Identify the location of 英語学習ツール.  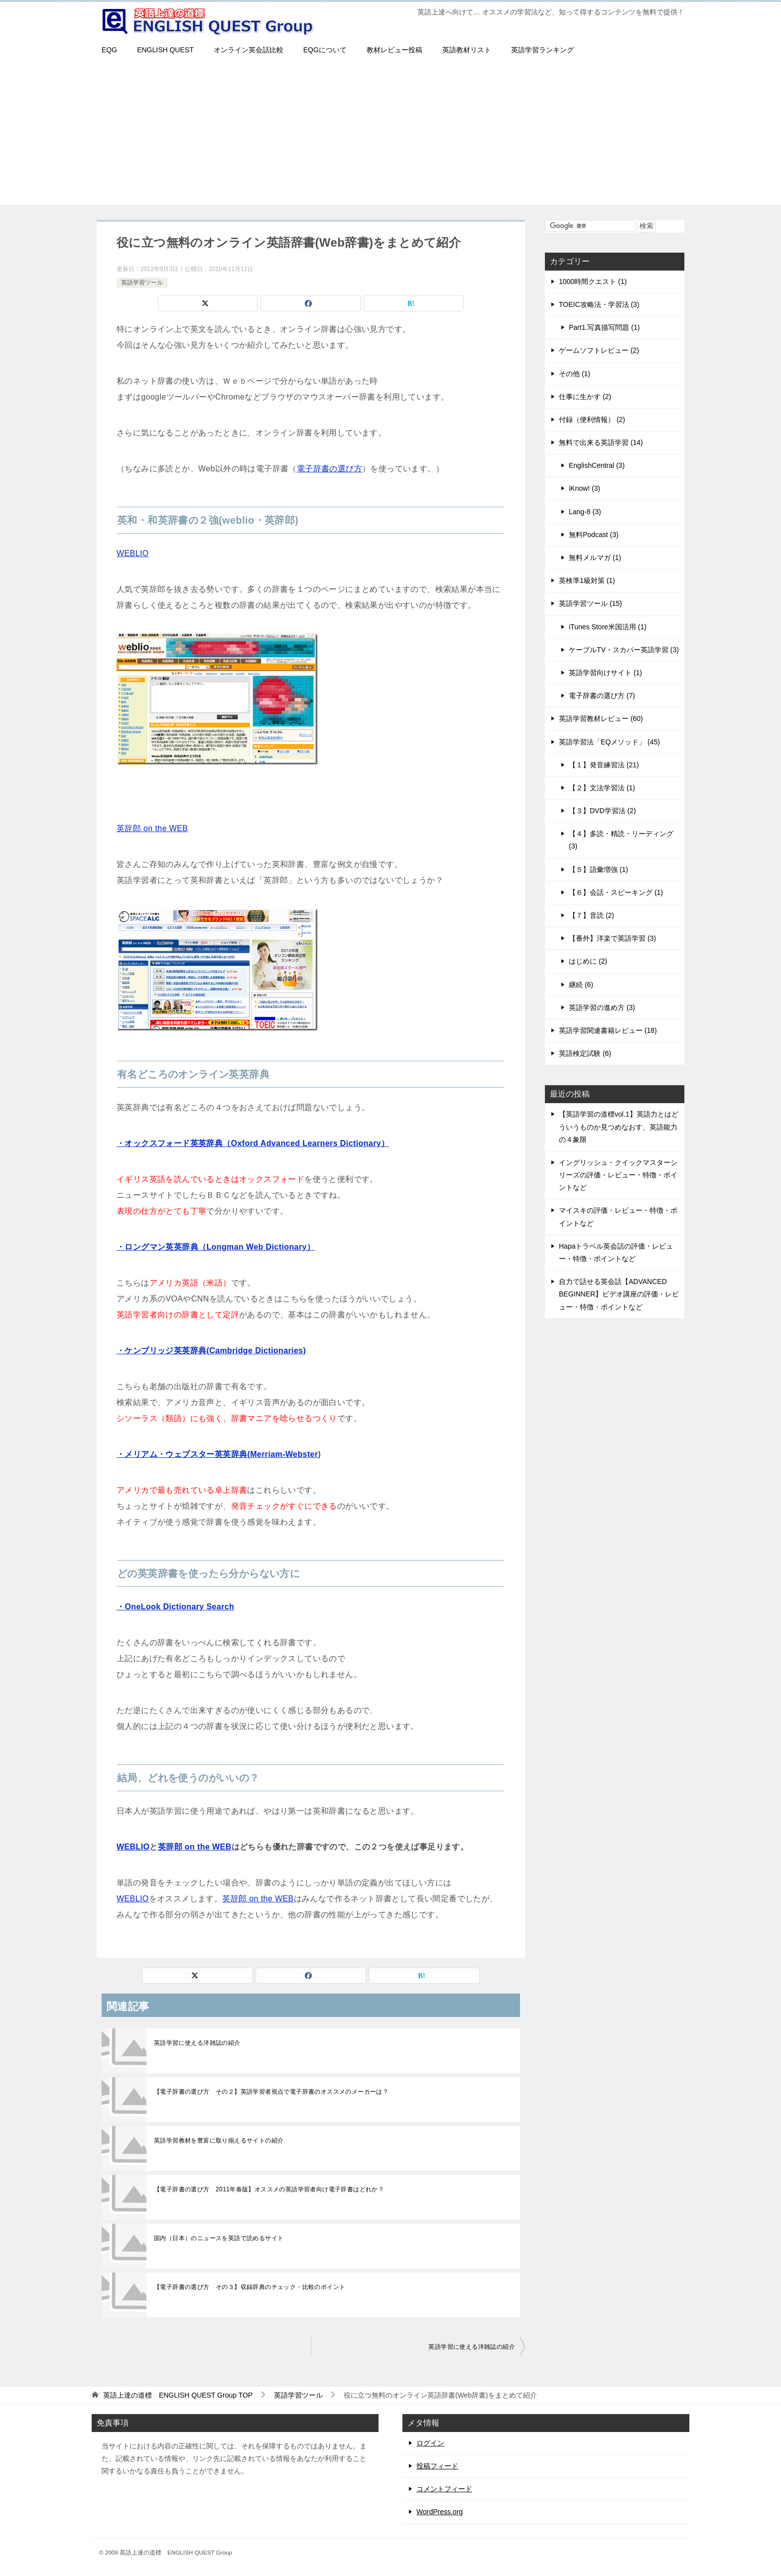
(142, 282).